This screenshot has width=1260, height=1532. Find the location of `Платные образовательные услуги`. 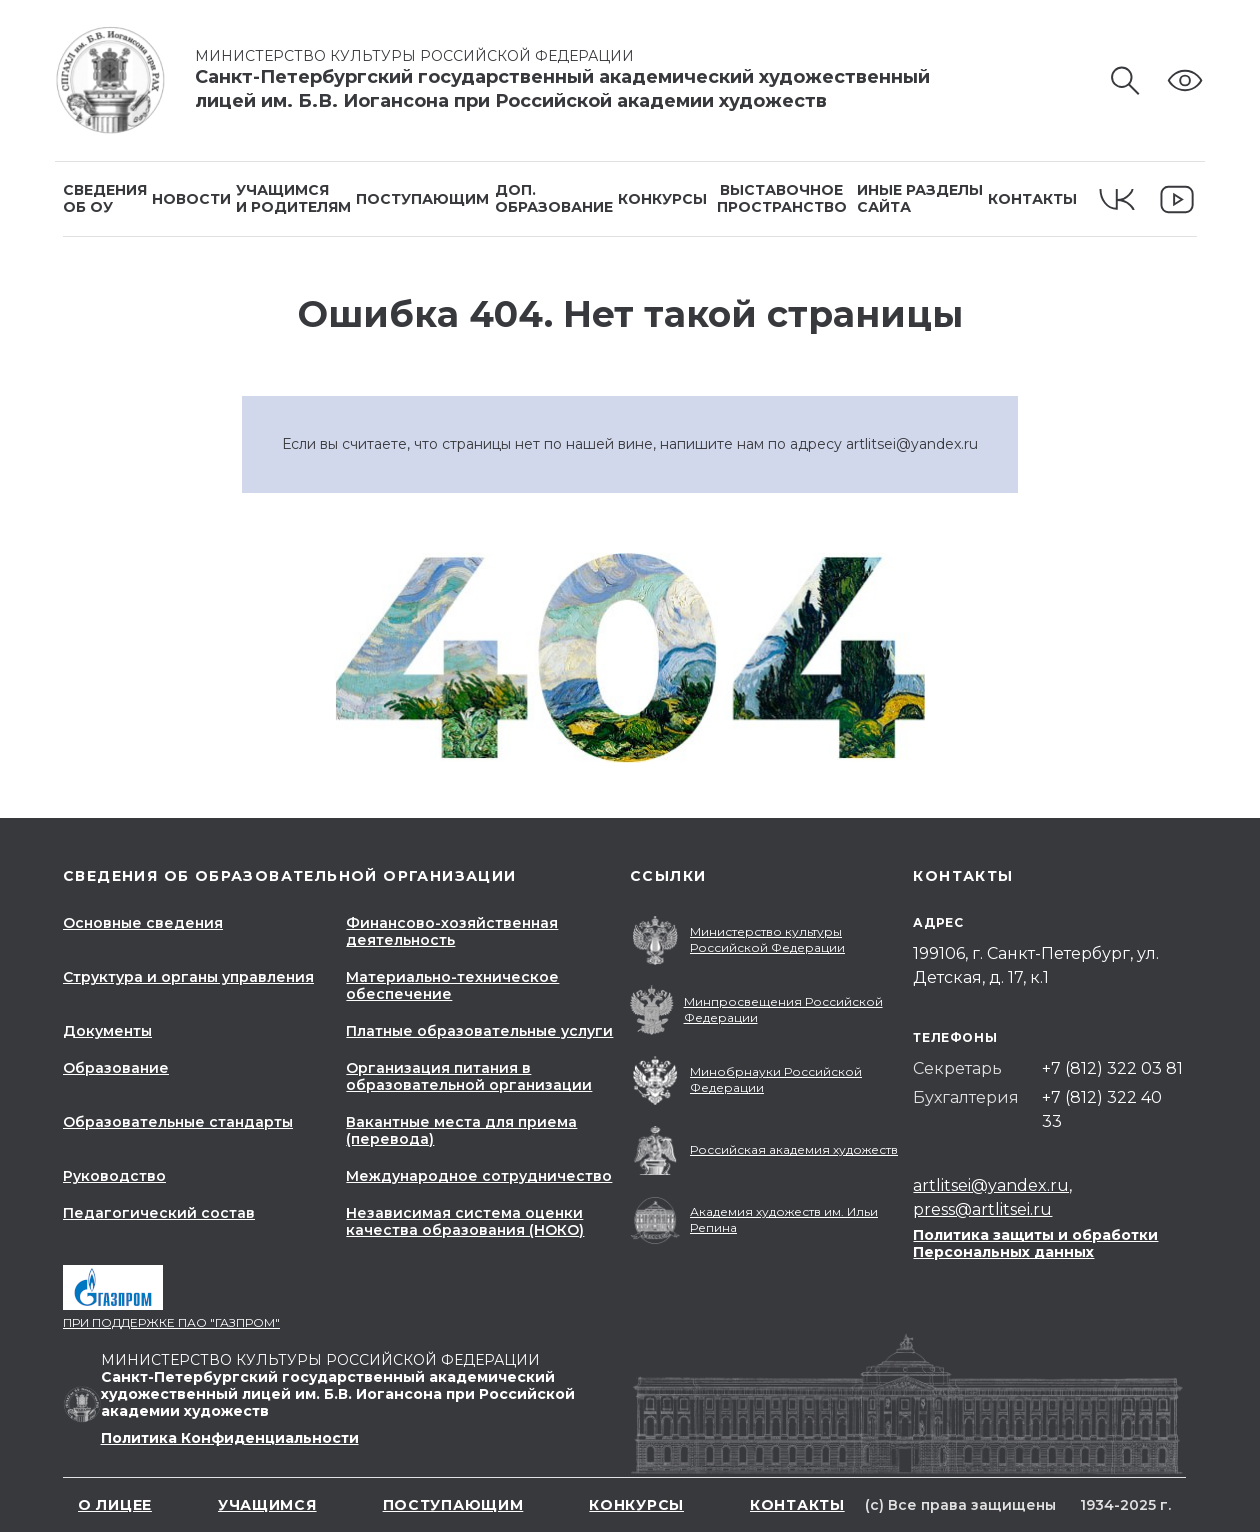

Платные образовательные услуги is located at coordinates (479, 1031).